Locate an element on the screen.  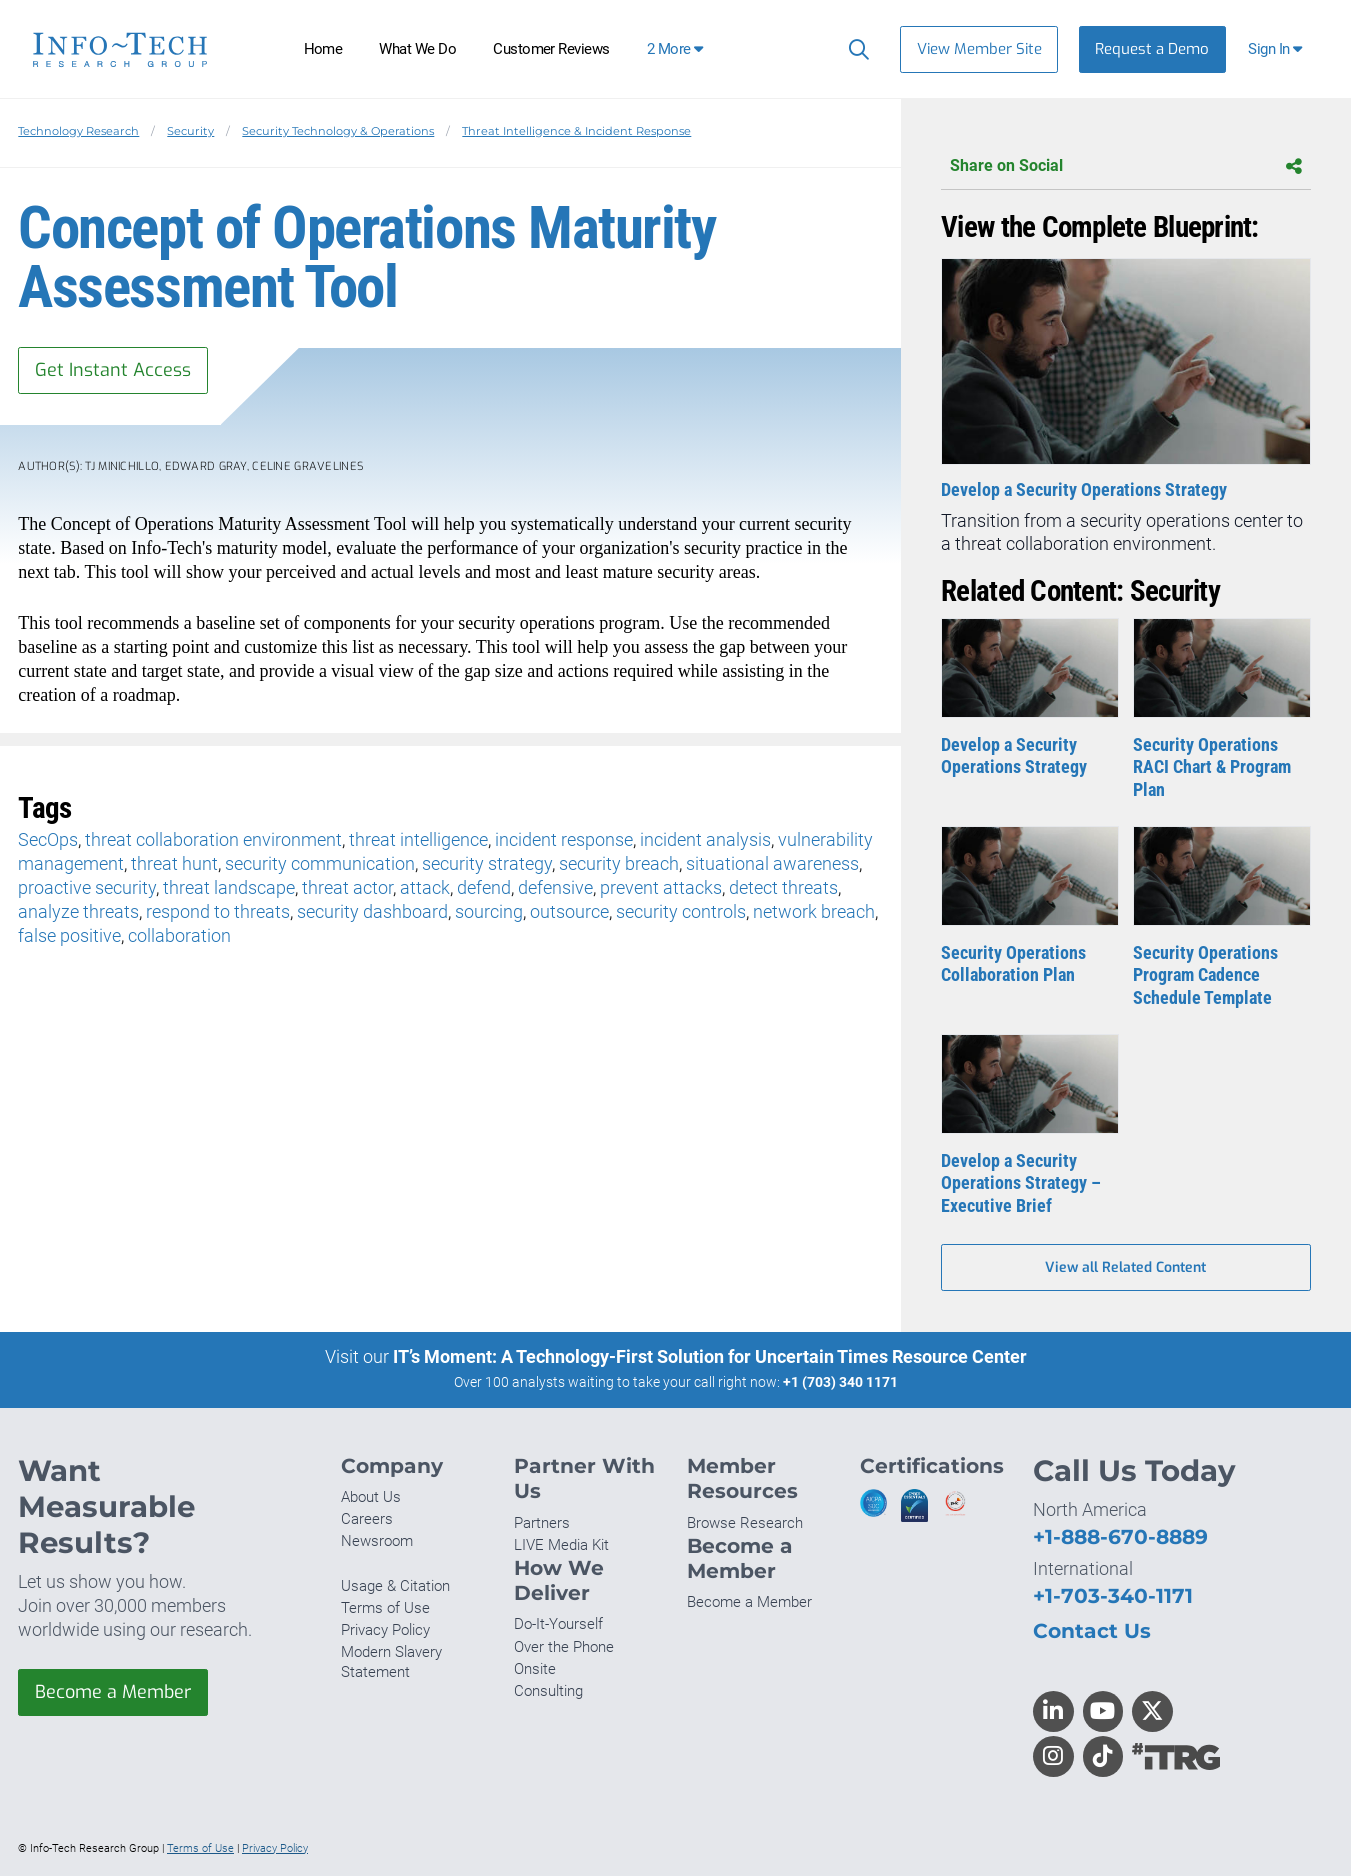
Newsroom is located at coordinates (377, 1541).